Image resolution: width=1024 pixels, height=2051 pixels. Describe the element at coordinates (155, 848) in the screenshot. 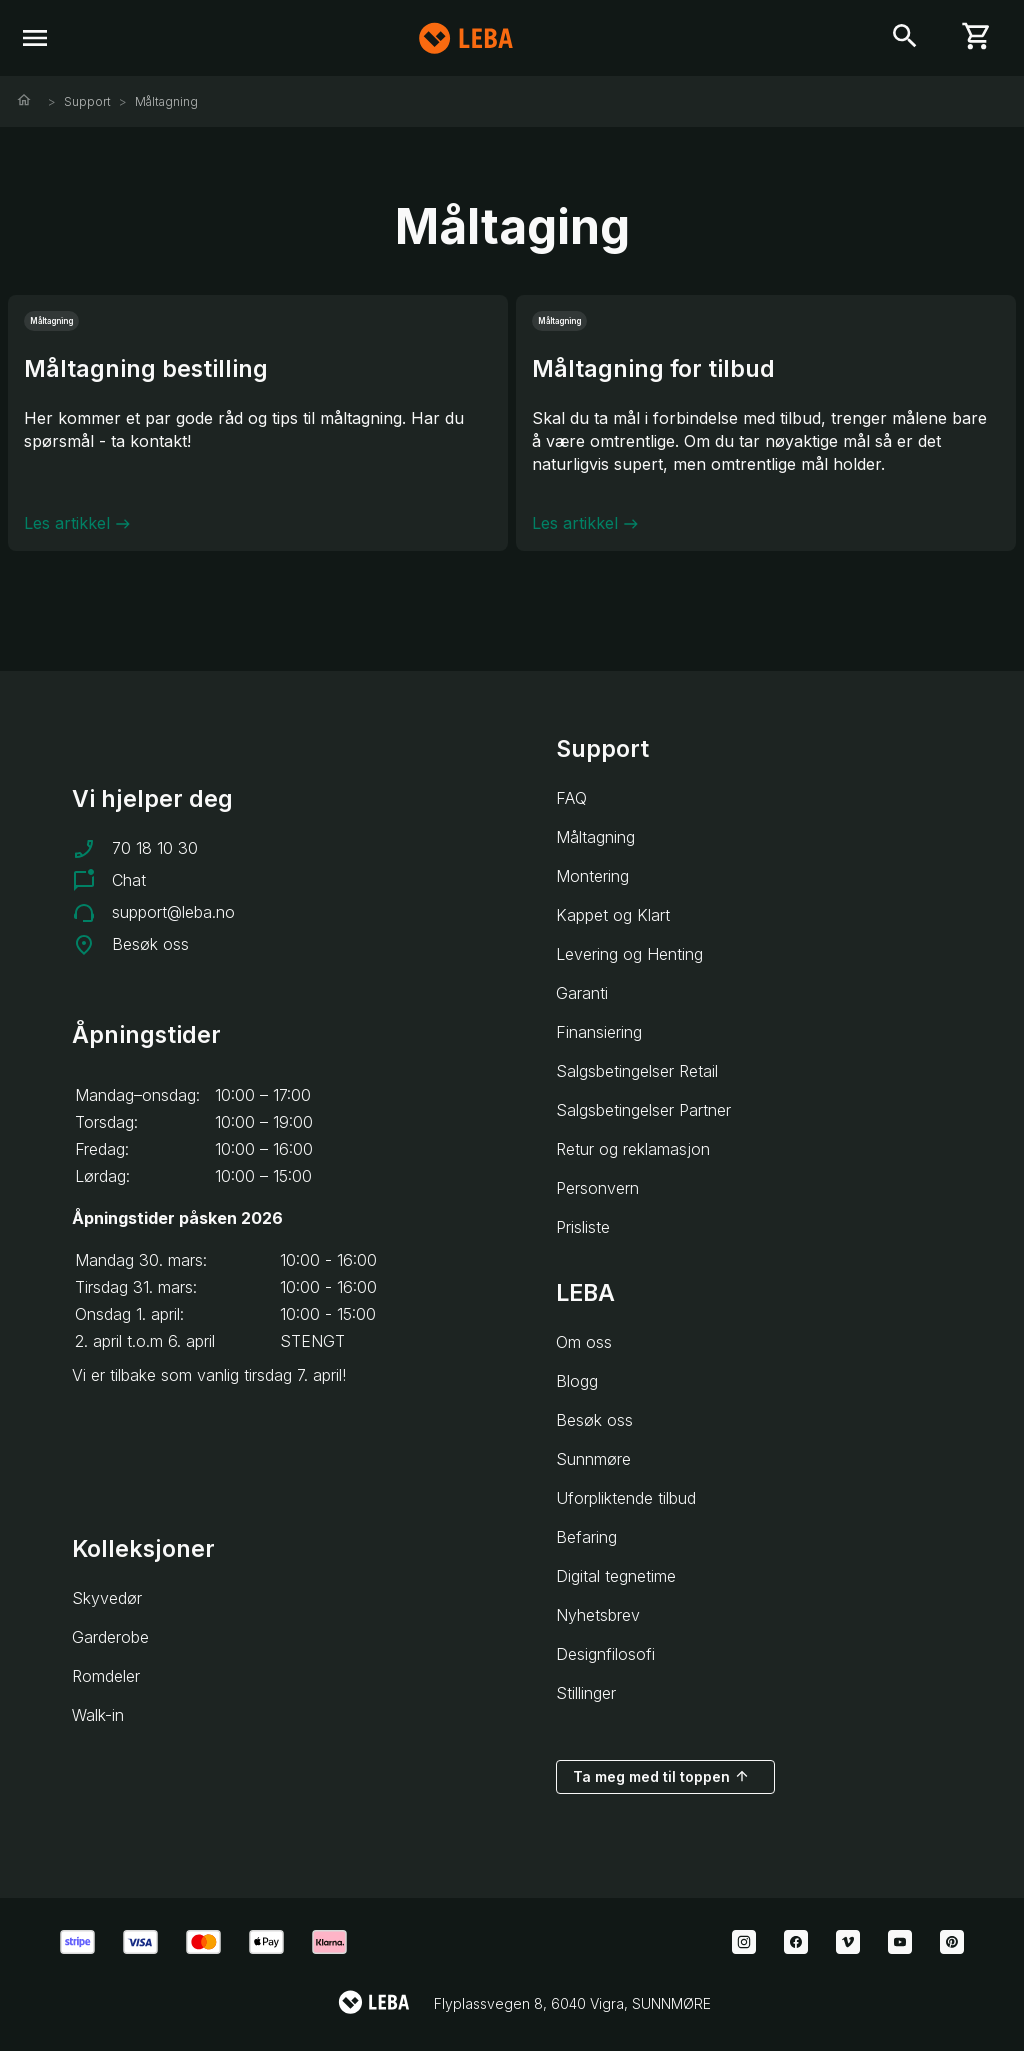

I see `70 18 10 30` at that location.